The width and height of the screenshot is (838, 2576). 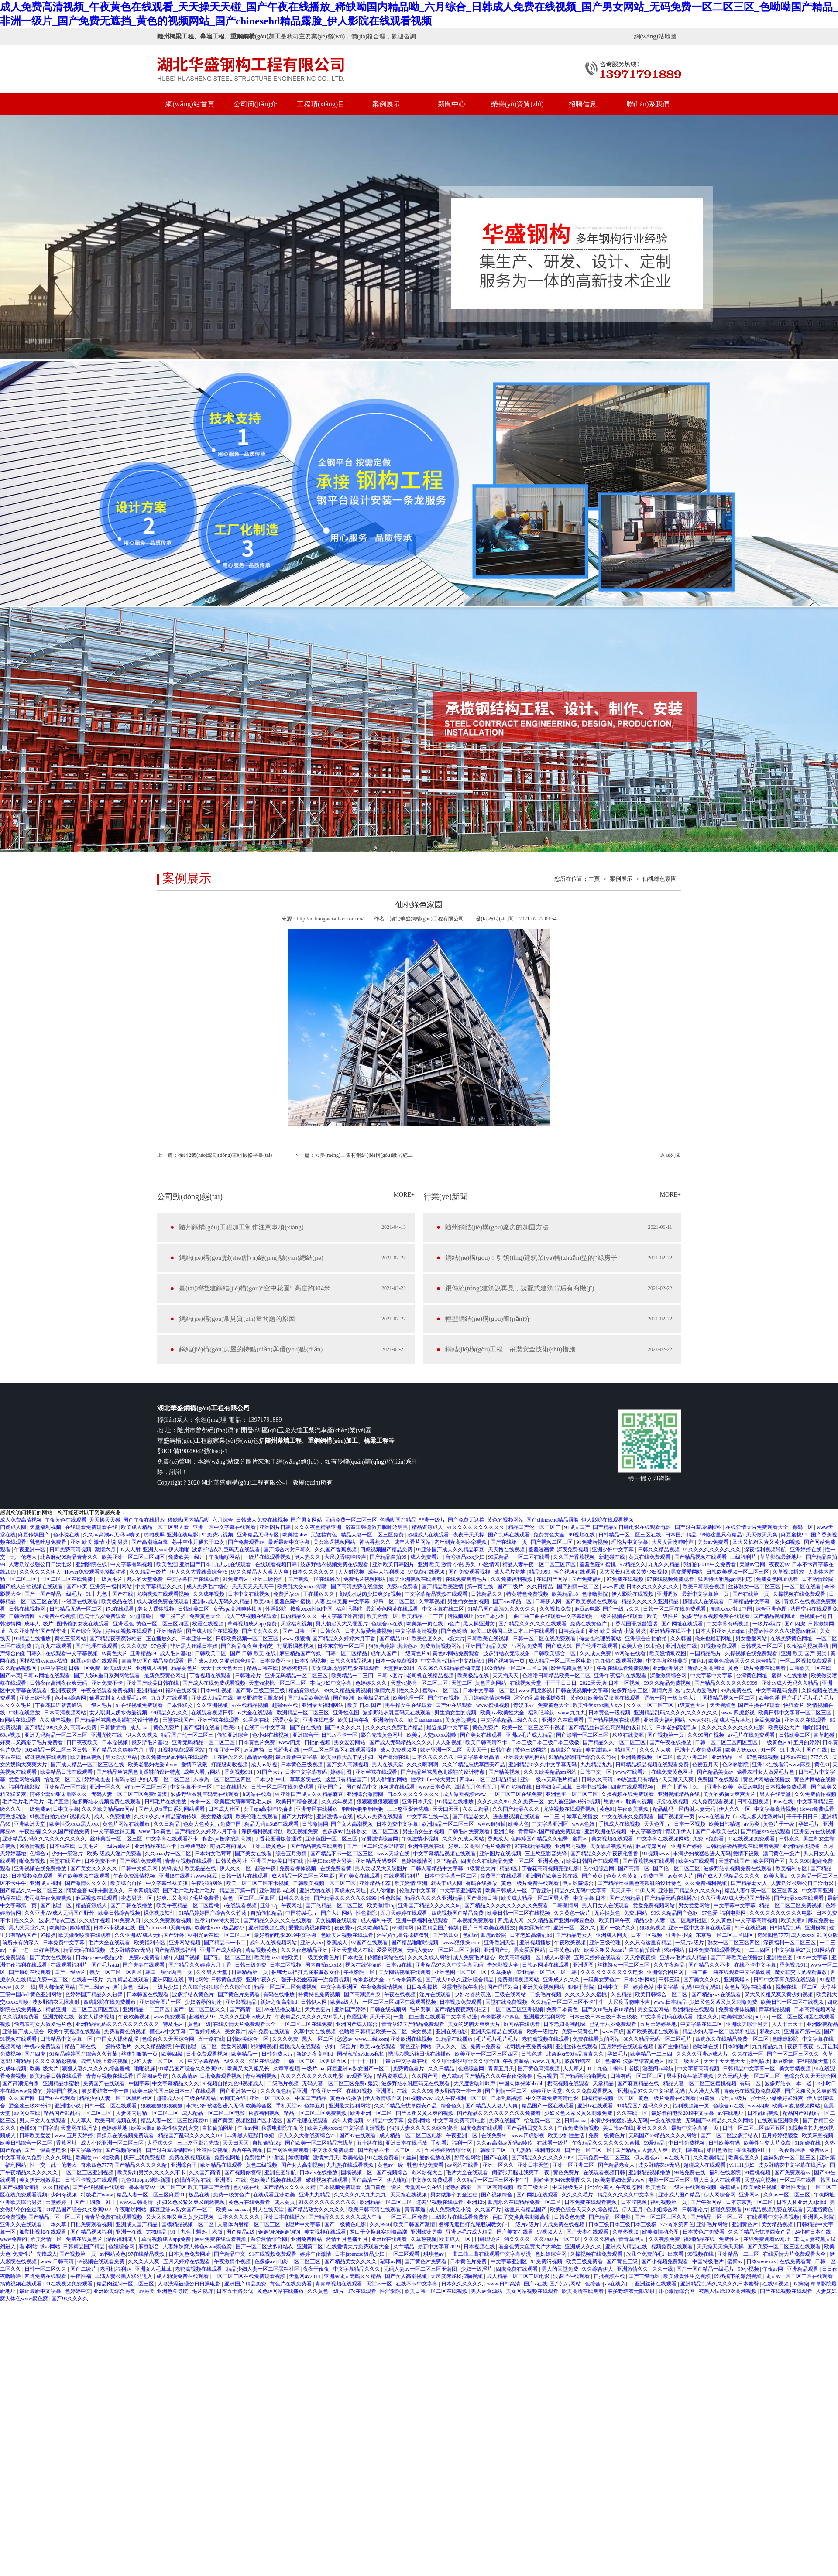 I want to click on 永久免费无码av网站在线观看, so click(x=175, y=1757).